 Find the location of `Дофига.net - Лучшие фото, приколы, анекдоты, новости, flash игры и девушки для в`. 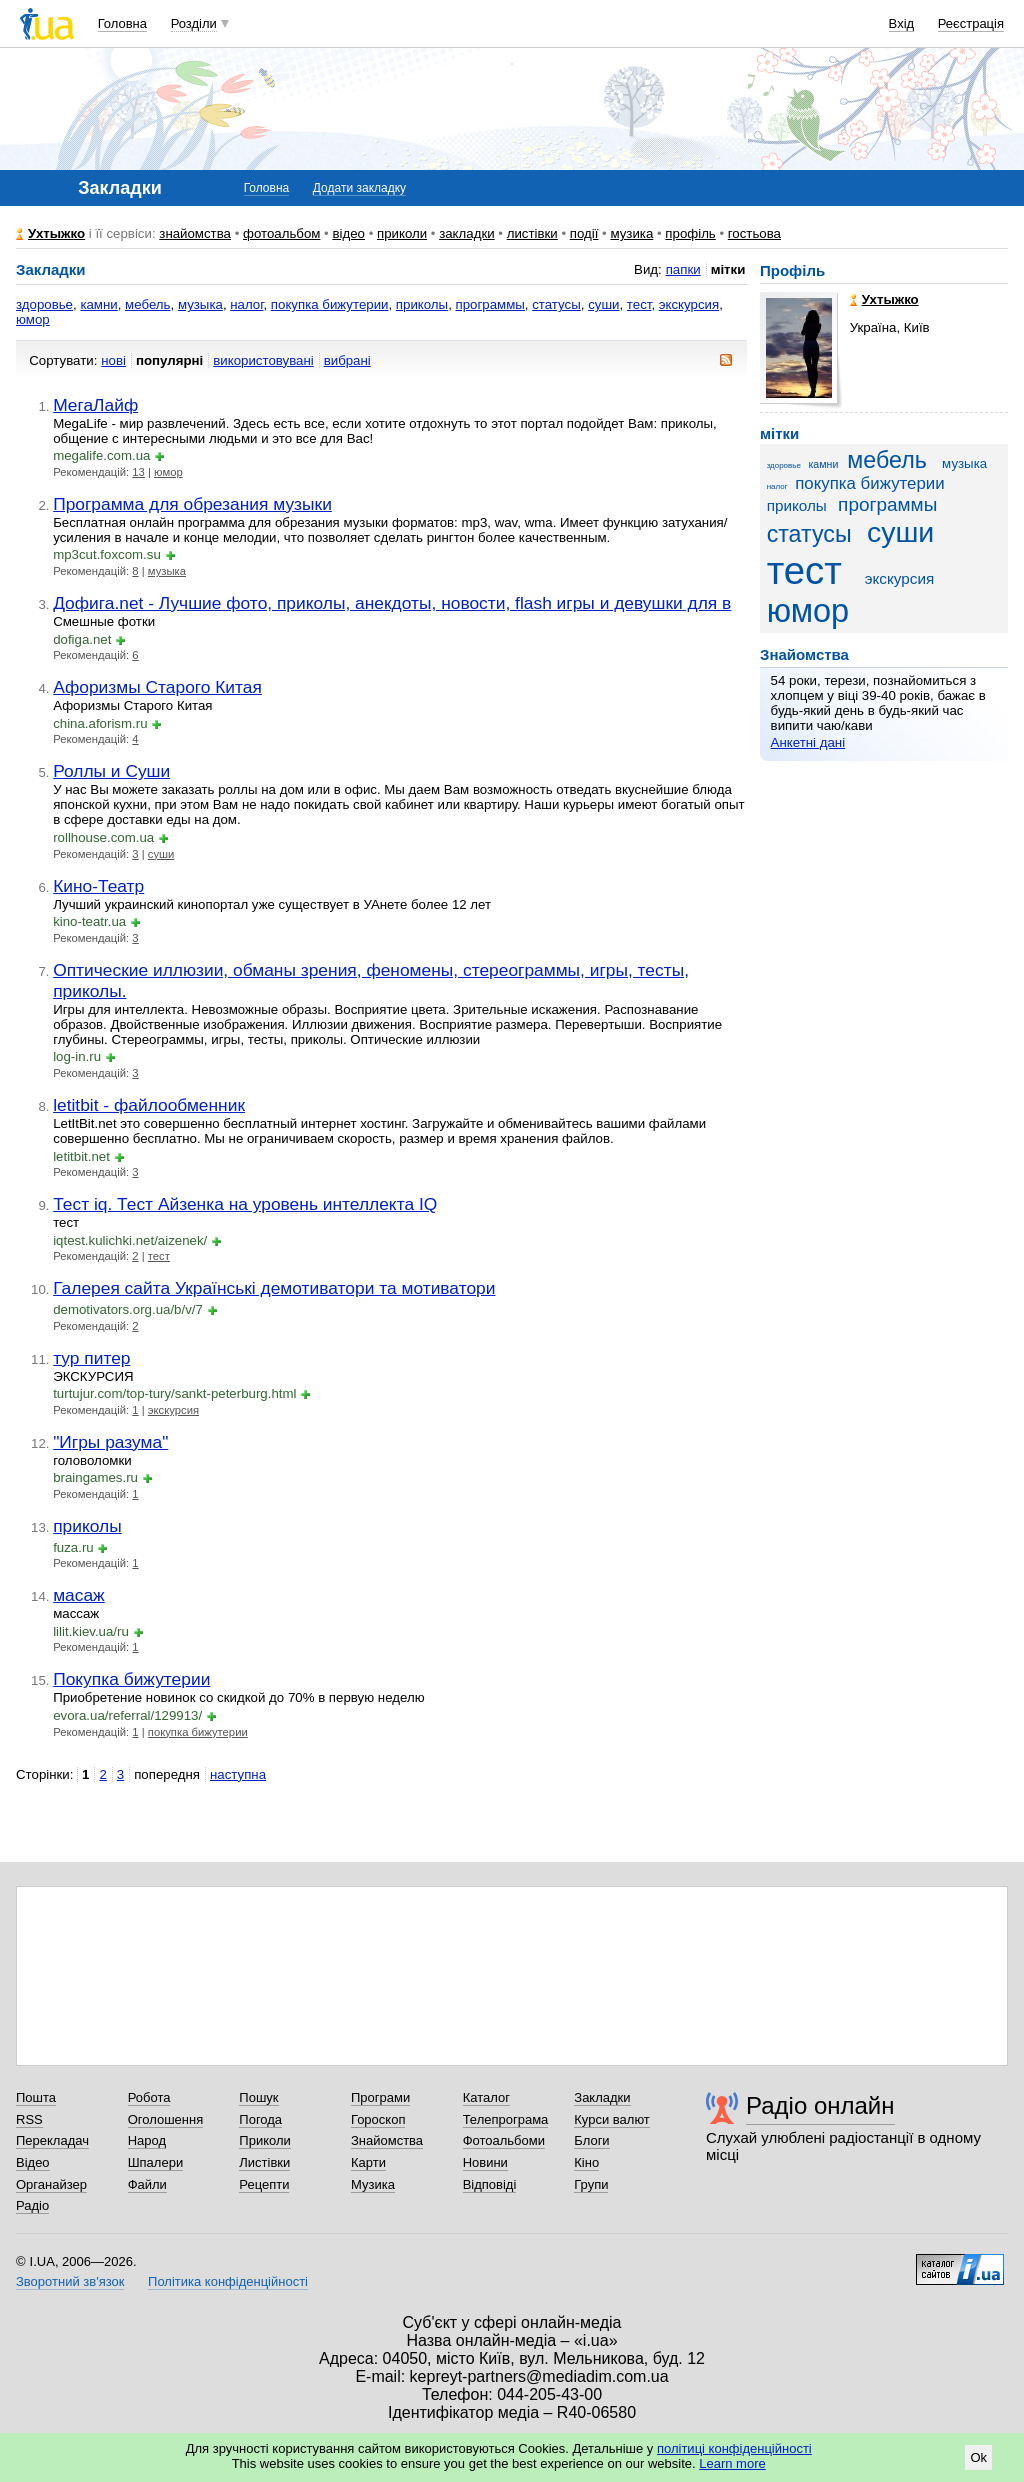

Дофига.net - Лучшие фото, приколы, анекдоты, новости, flash игры и девушки для в is located at coordinates (392, 603).